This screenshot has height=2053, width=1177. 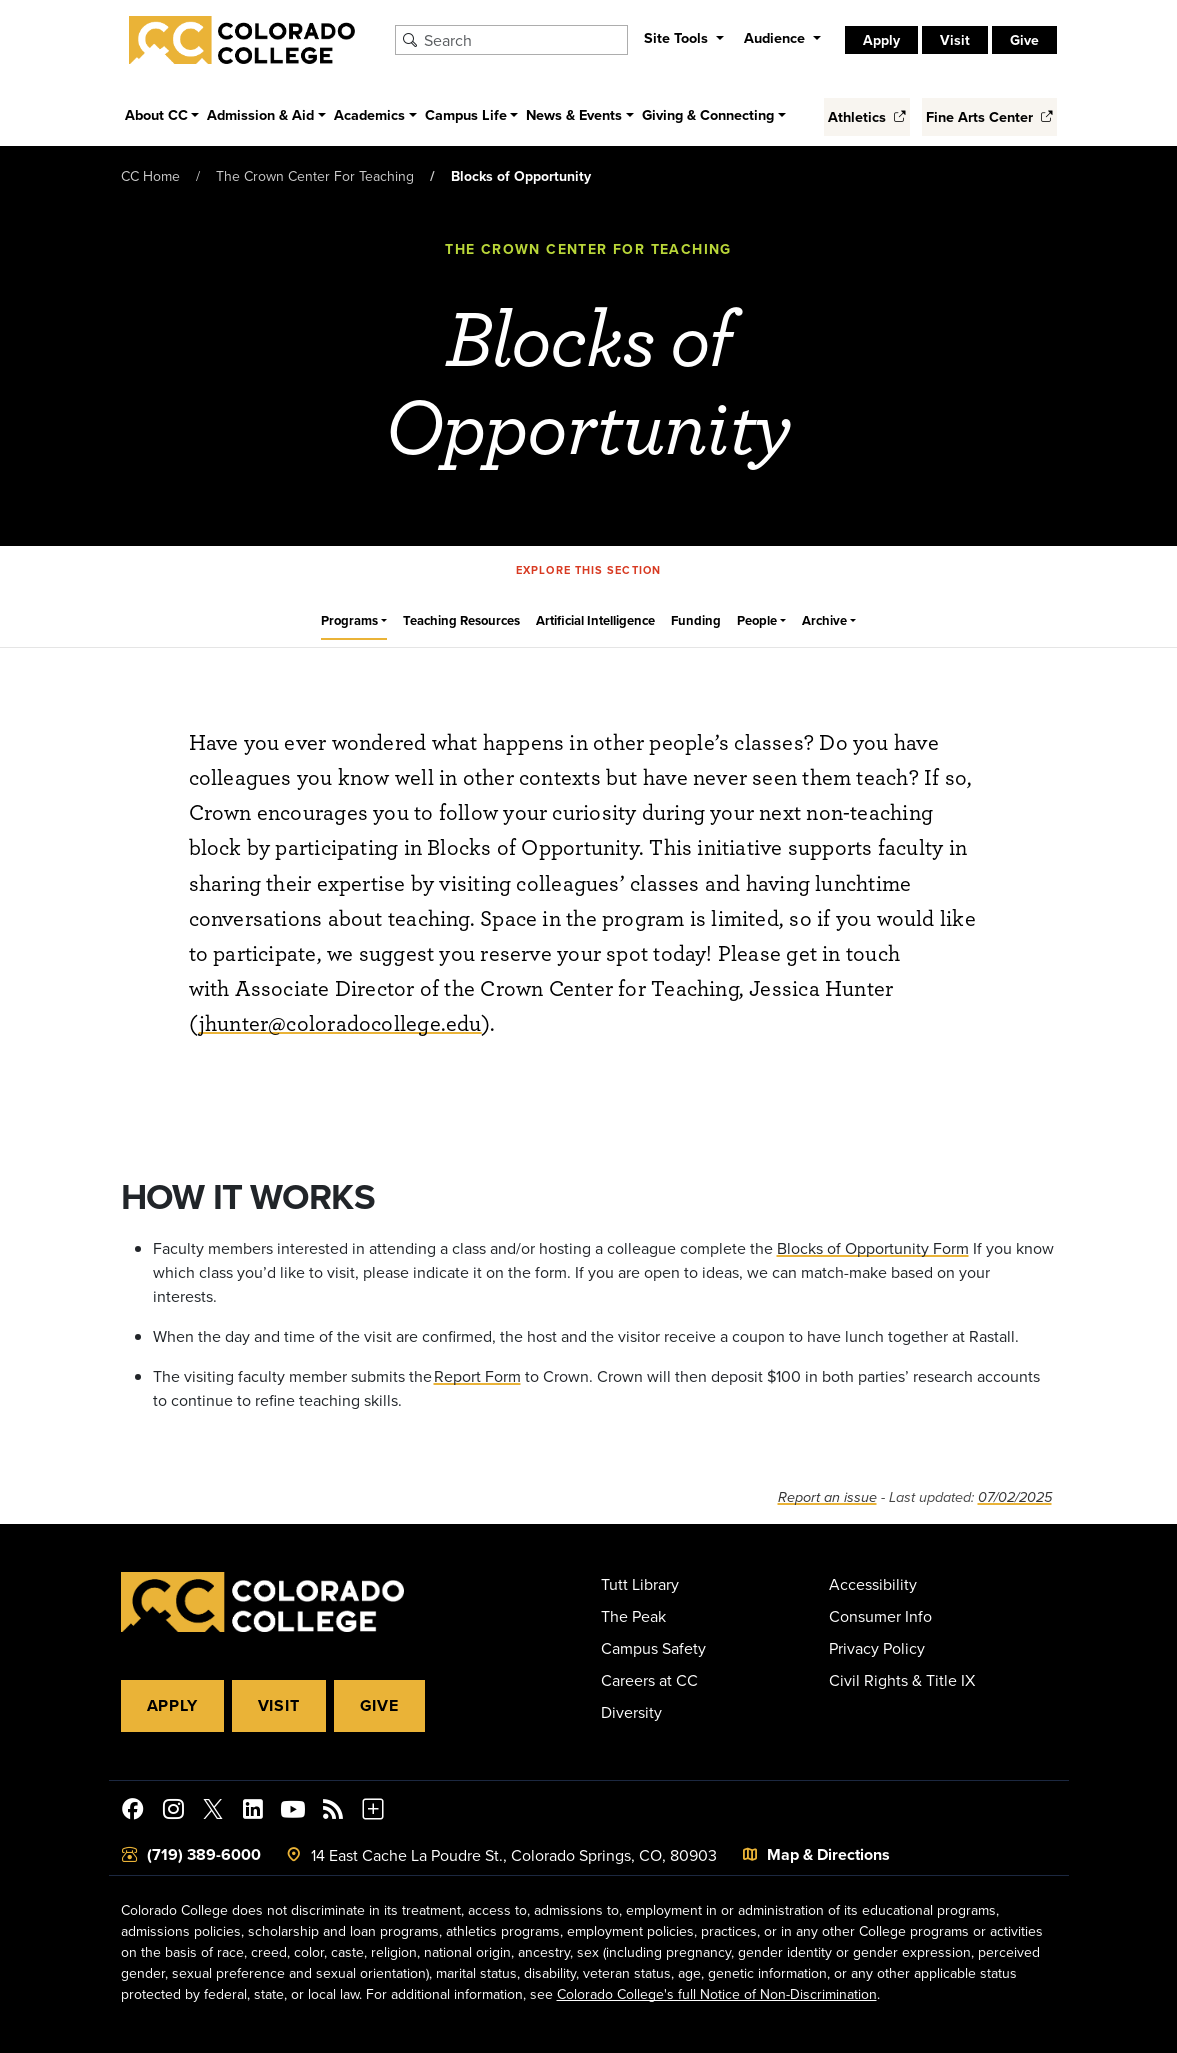 I want to click on [Colorado College on LinkedIn], so click(x=253, y=1812).